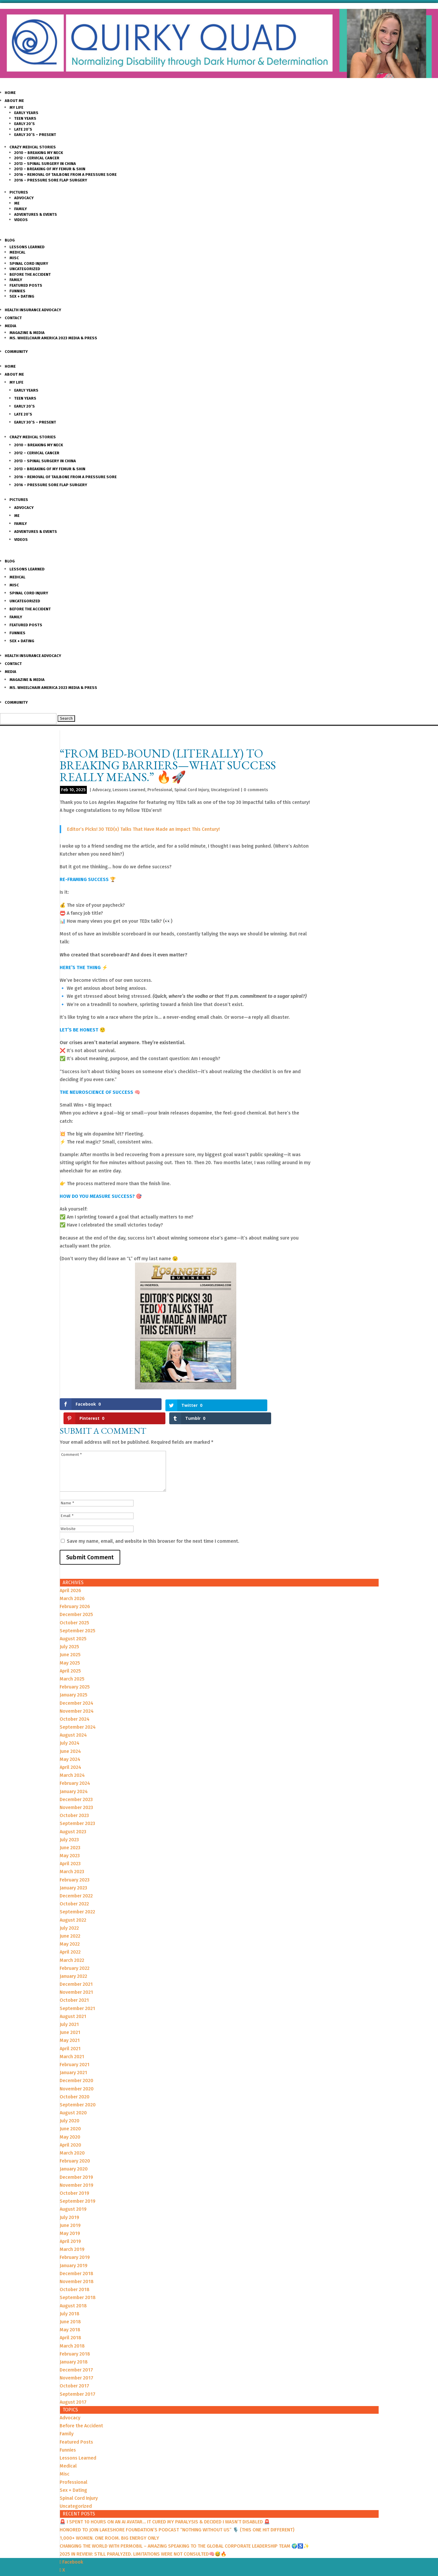  I want to click on March 2018, so click(72, 2332).